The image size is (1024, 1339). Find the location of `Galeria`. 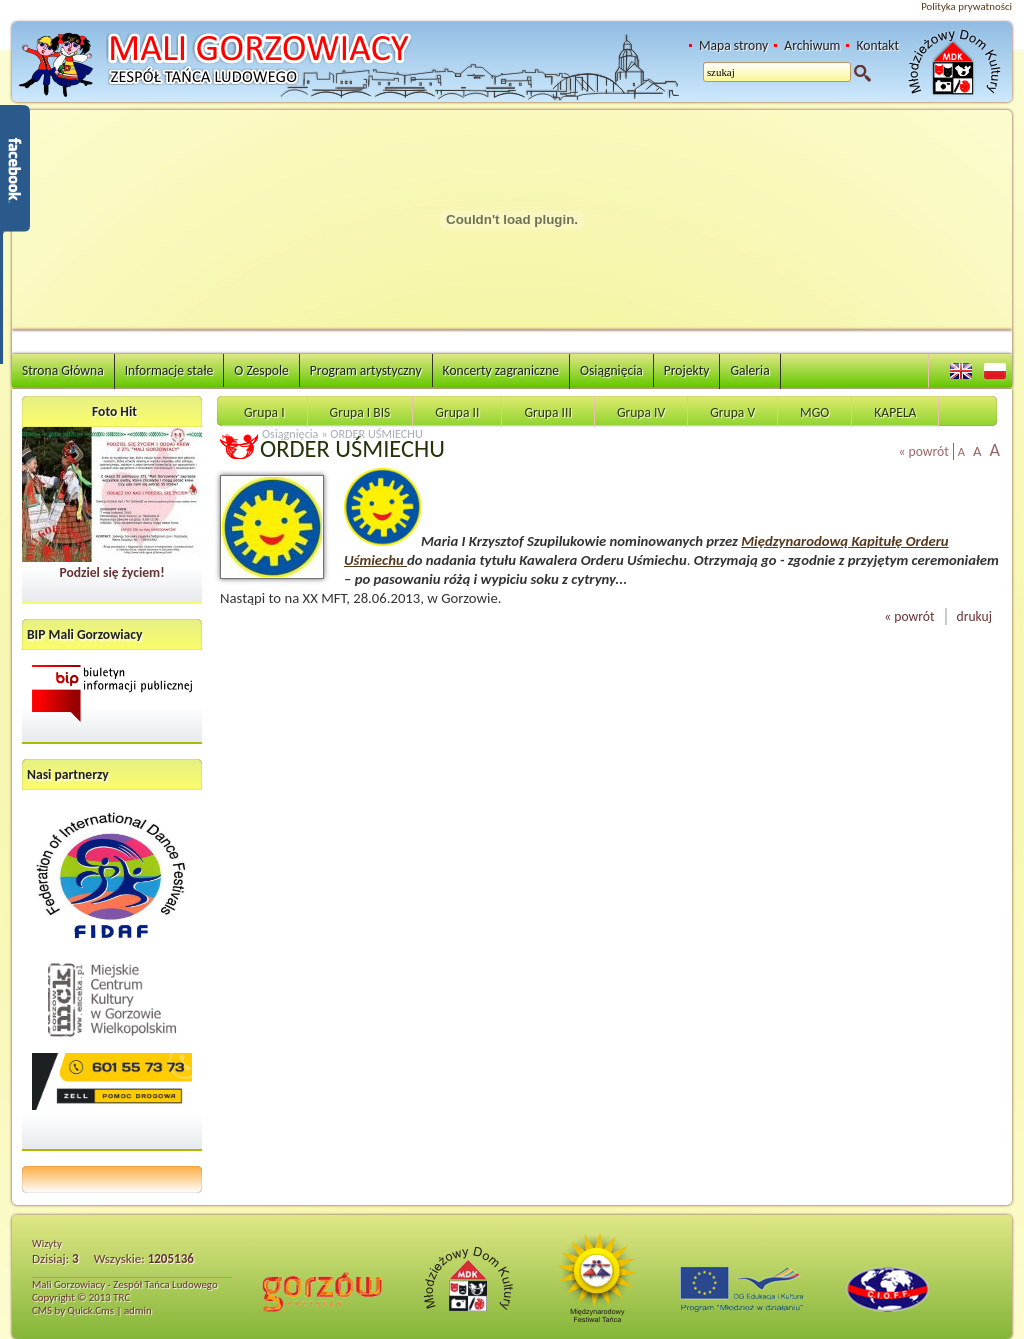

Galeria is located at coordinates (749, 370).